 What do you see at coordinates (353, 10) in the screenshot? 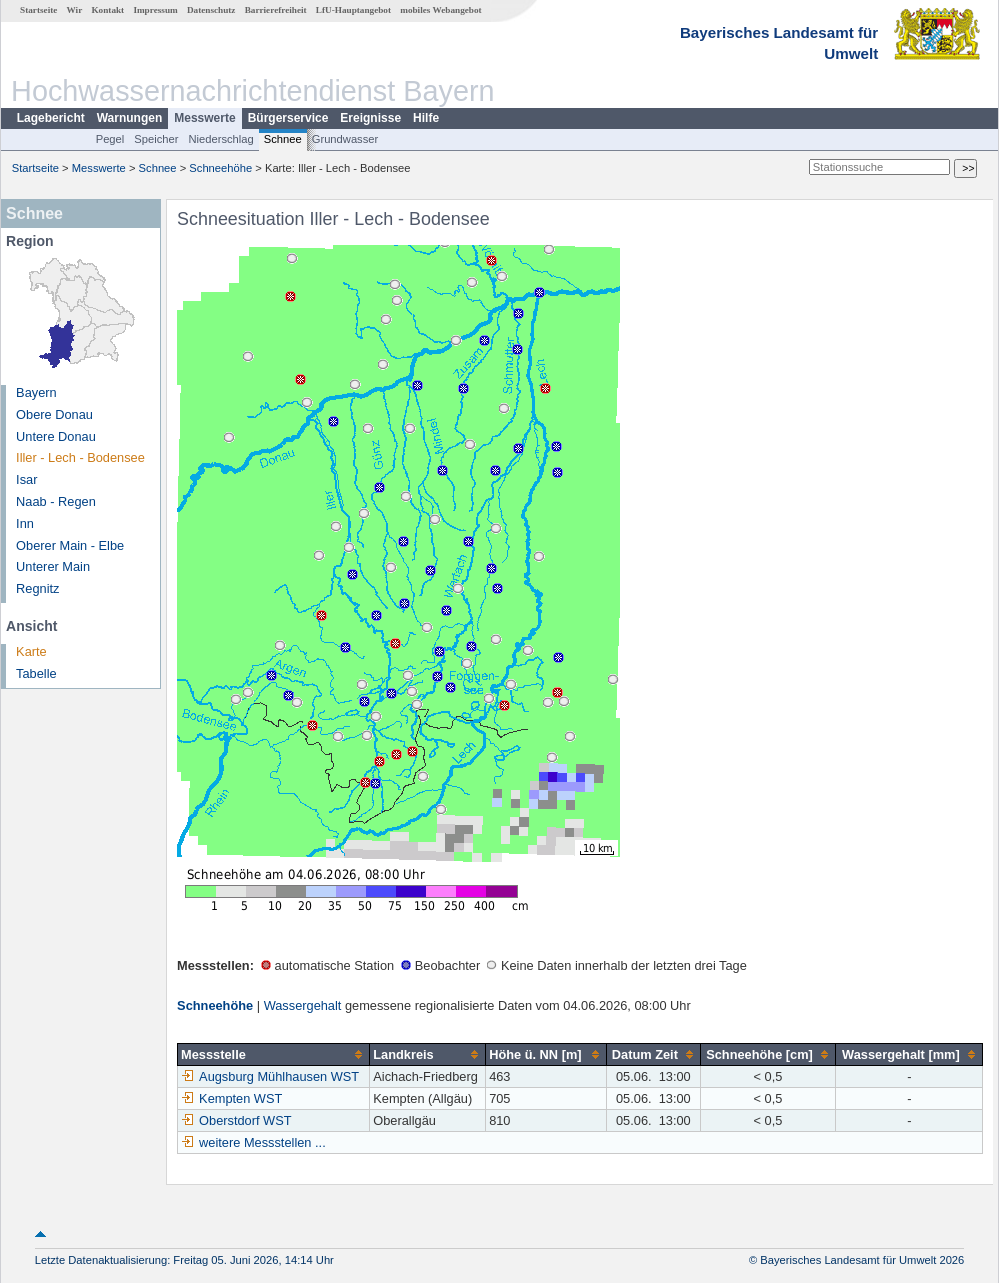
I see `LfU-Hauptangebot` at bounding box center [353, 10].